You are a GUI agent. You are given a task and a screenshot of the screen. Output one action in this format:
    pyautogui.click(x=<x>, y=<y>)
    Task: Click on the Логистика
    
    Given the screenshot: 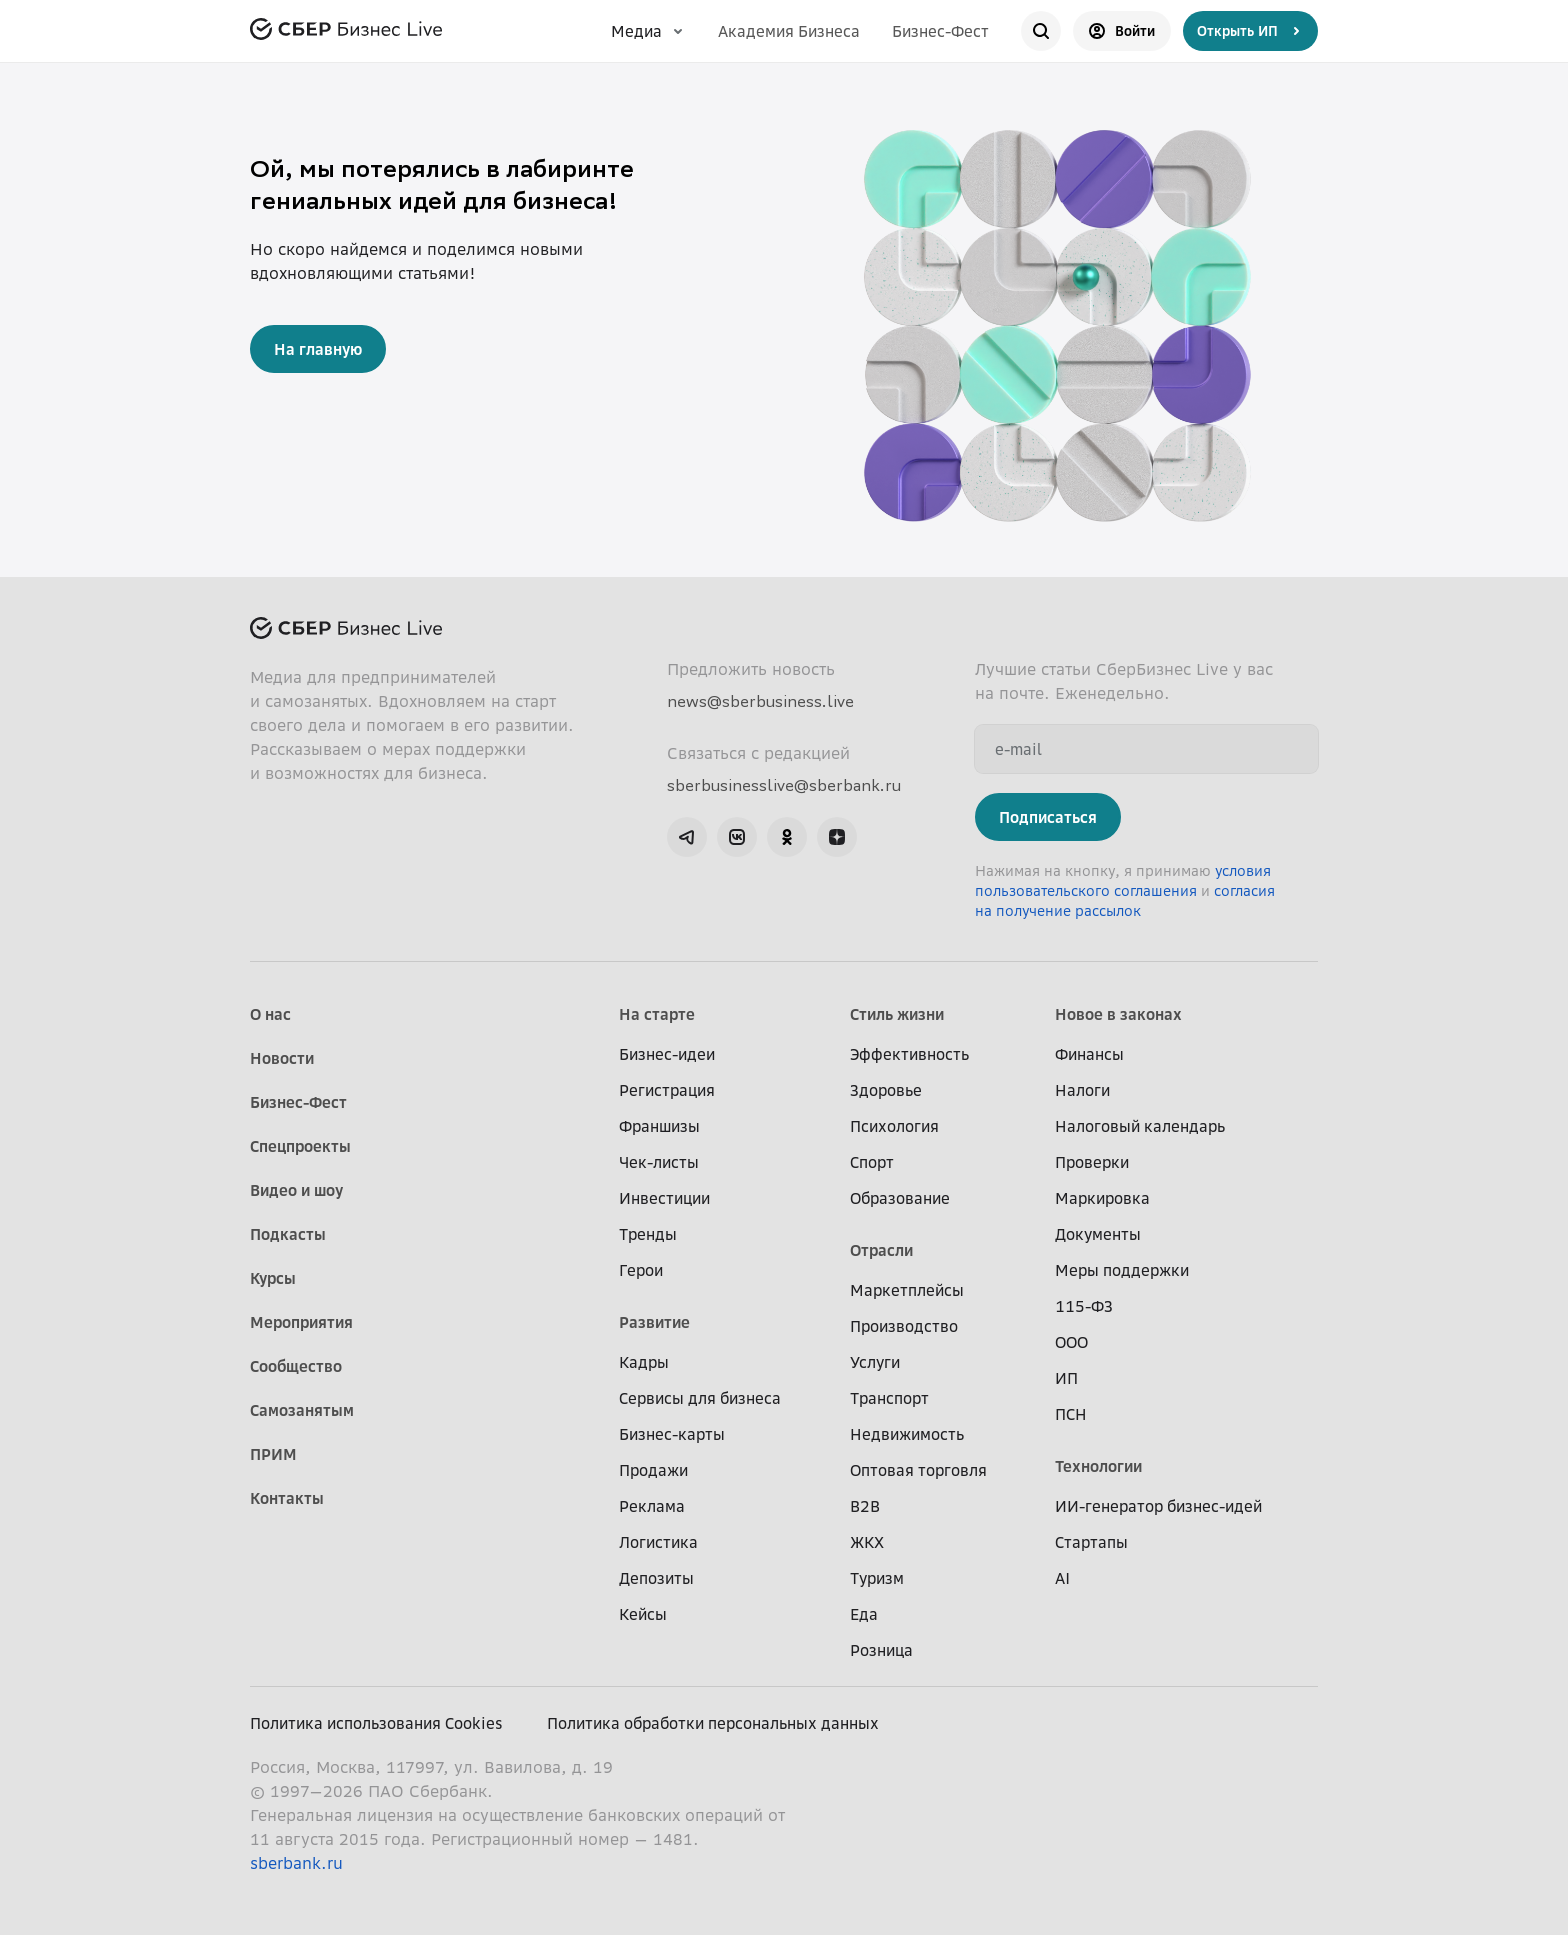 What is the action you would take?
    pyautogui.click(x=658, y=1542)
    